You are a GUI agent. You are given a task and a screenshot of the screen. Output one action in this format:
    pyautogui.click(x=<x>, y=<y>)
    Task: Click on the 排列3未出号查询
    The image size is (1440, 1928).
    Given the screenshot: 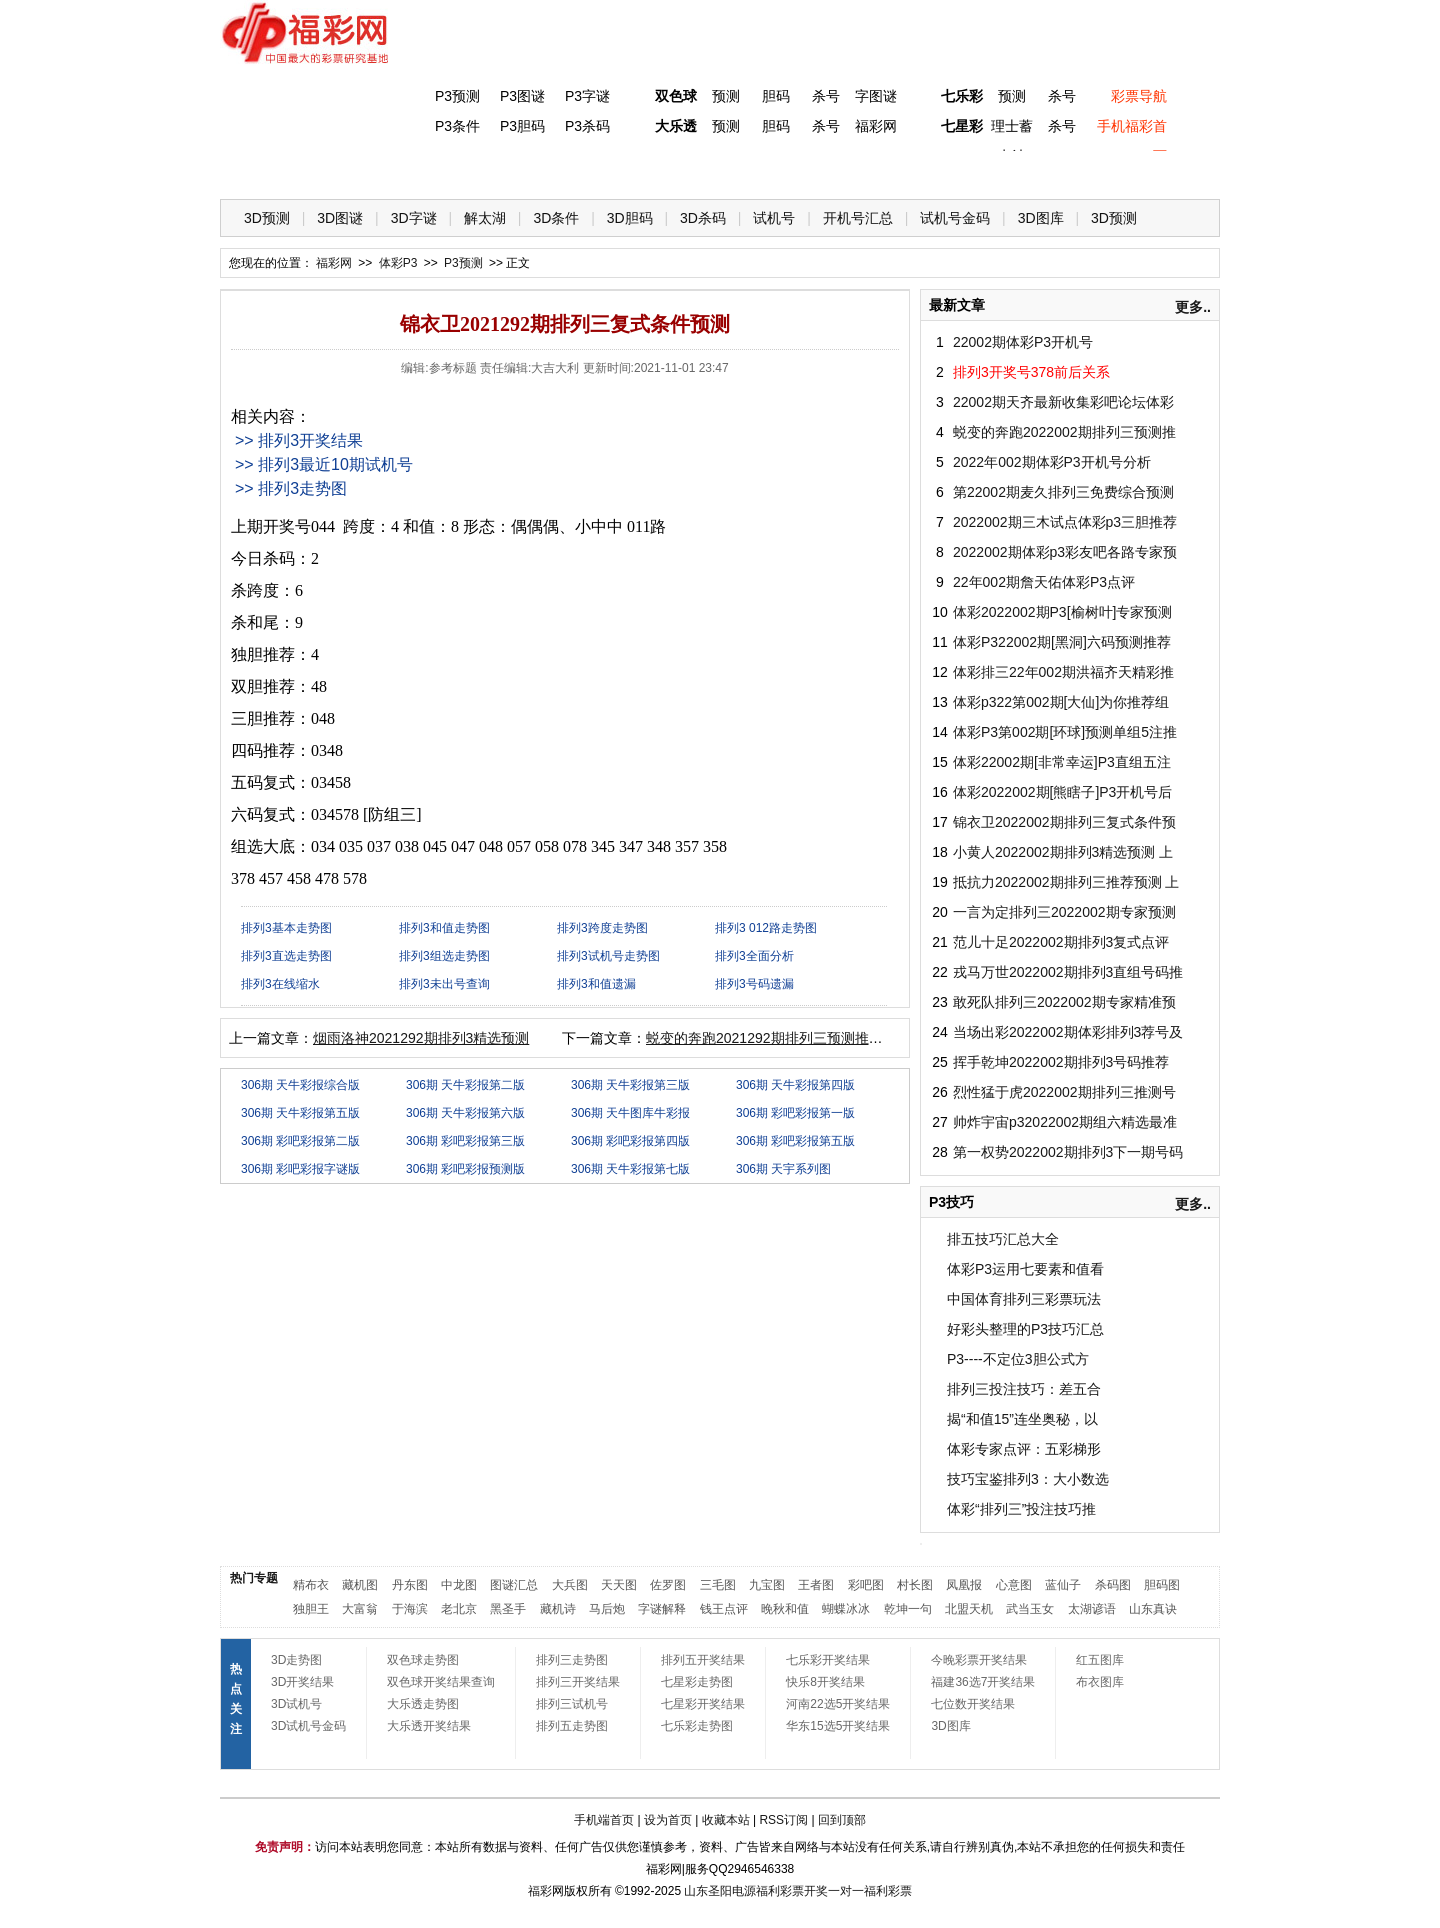 What is the action you would take?
    pyautogui.click(x=444, y=984)
    